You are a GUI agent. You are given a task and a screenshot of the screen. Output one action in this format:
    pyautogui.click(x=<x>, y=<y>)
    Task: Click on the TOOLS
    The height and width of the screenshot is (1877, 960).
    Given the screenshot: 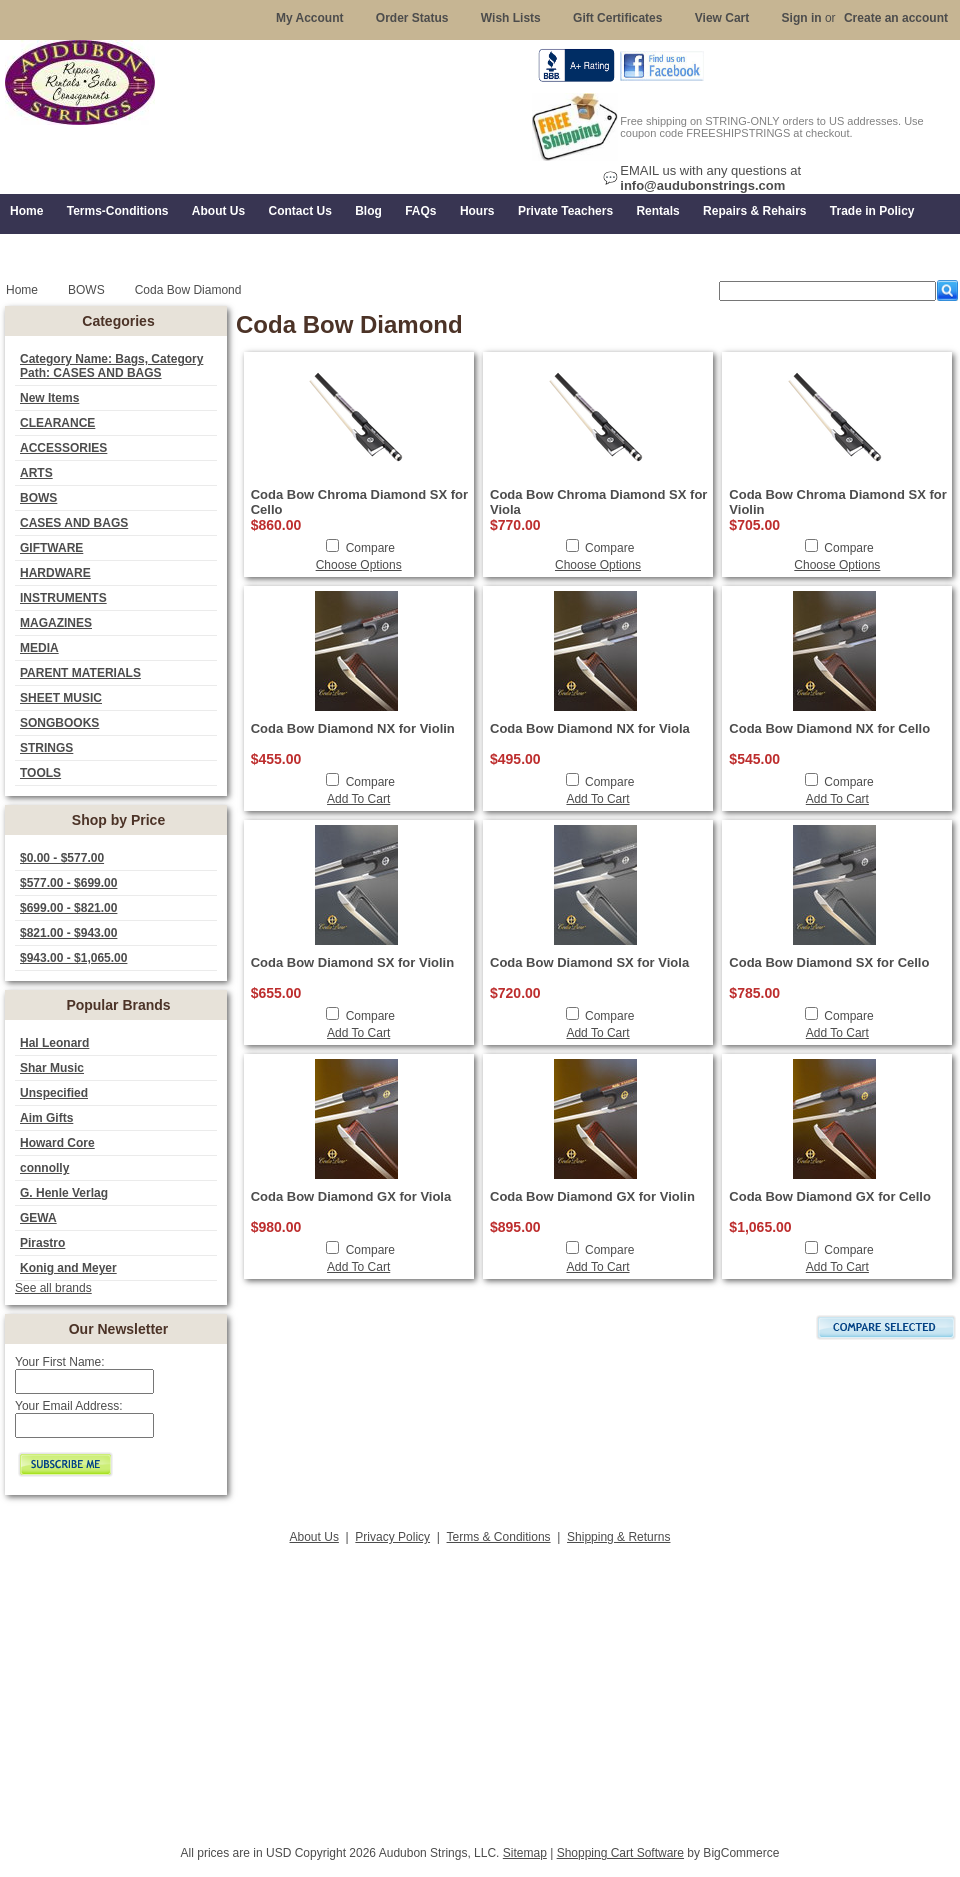 What is the action you would take?
    pyautogui.click(x=40, y=773)
    